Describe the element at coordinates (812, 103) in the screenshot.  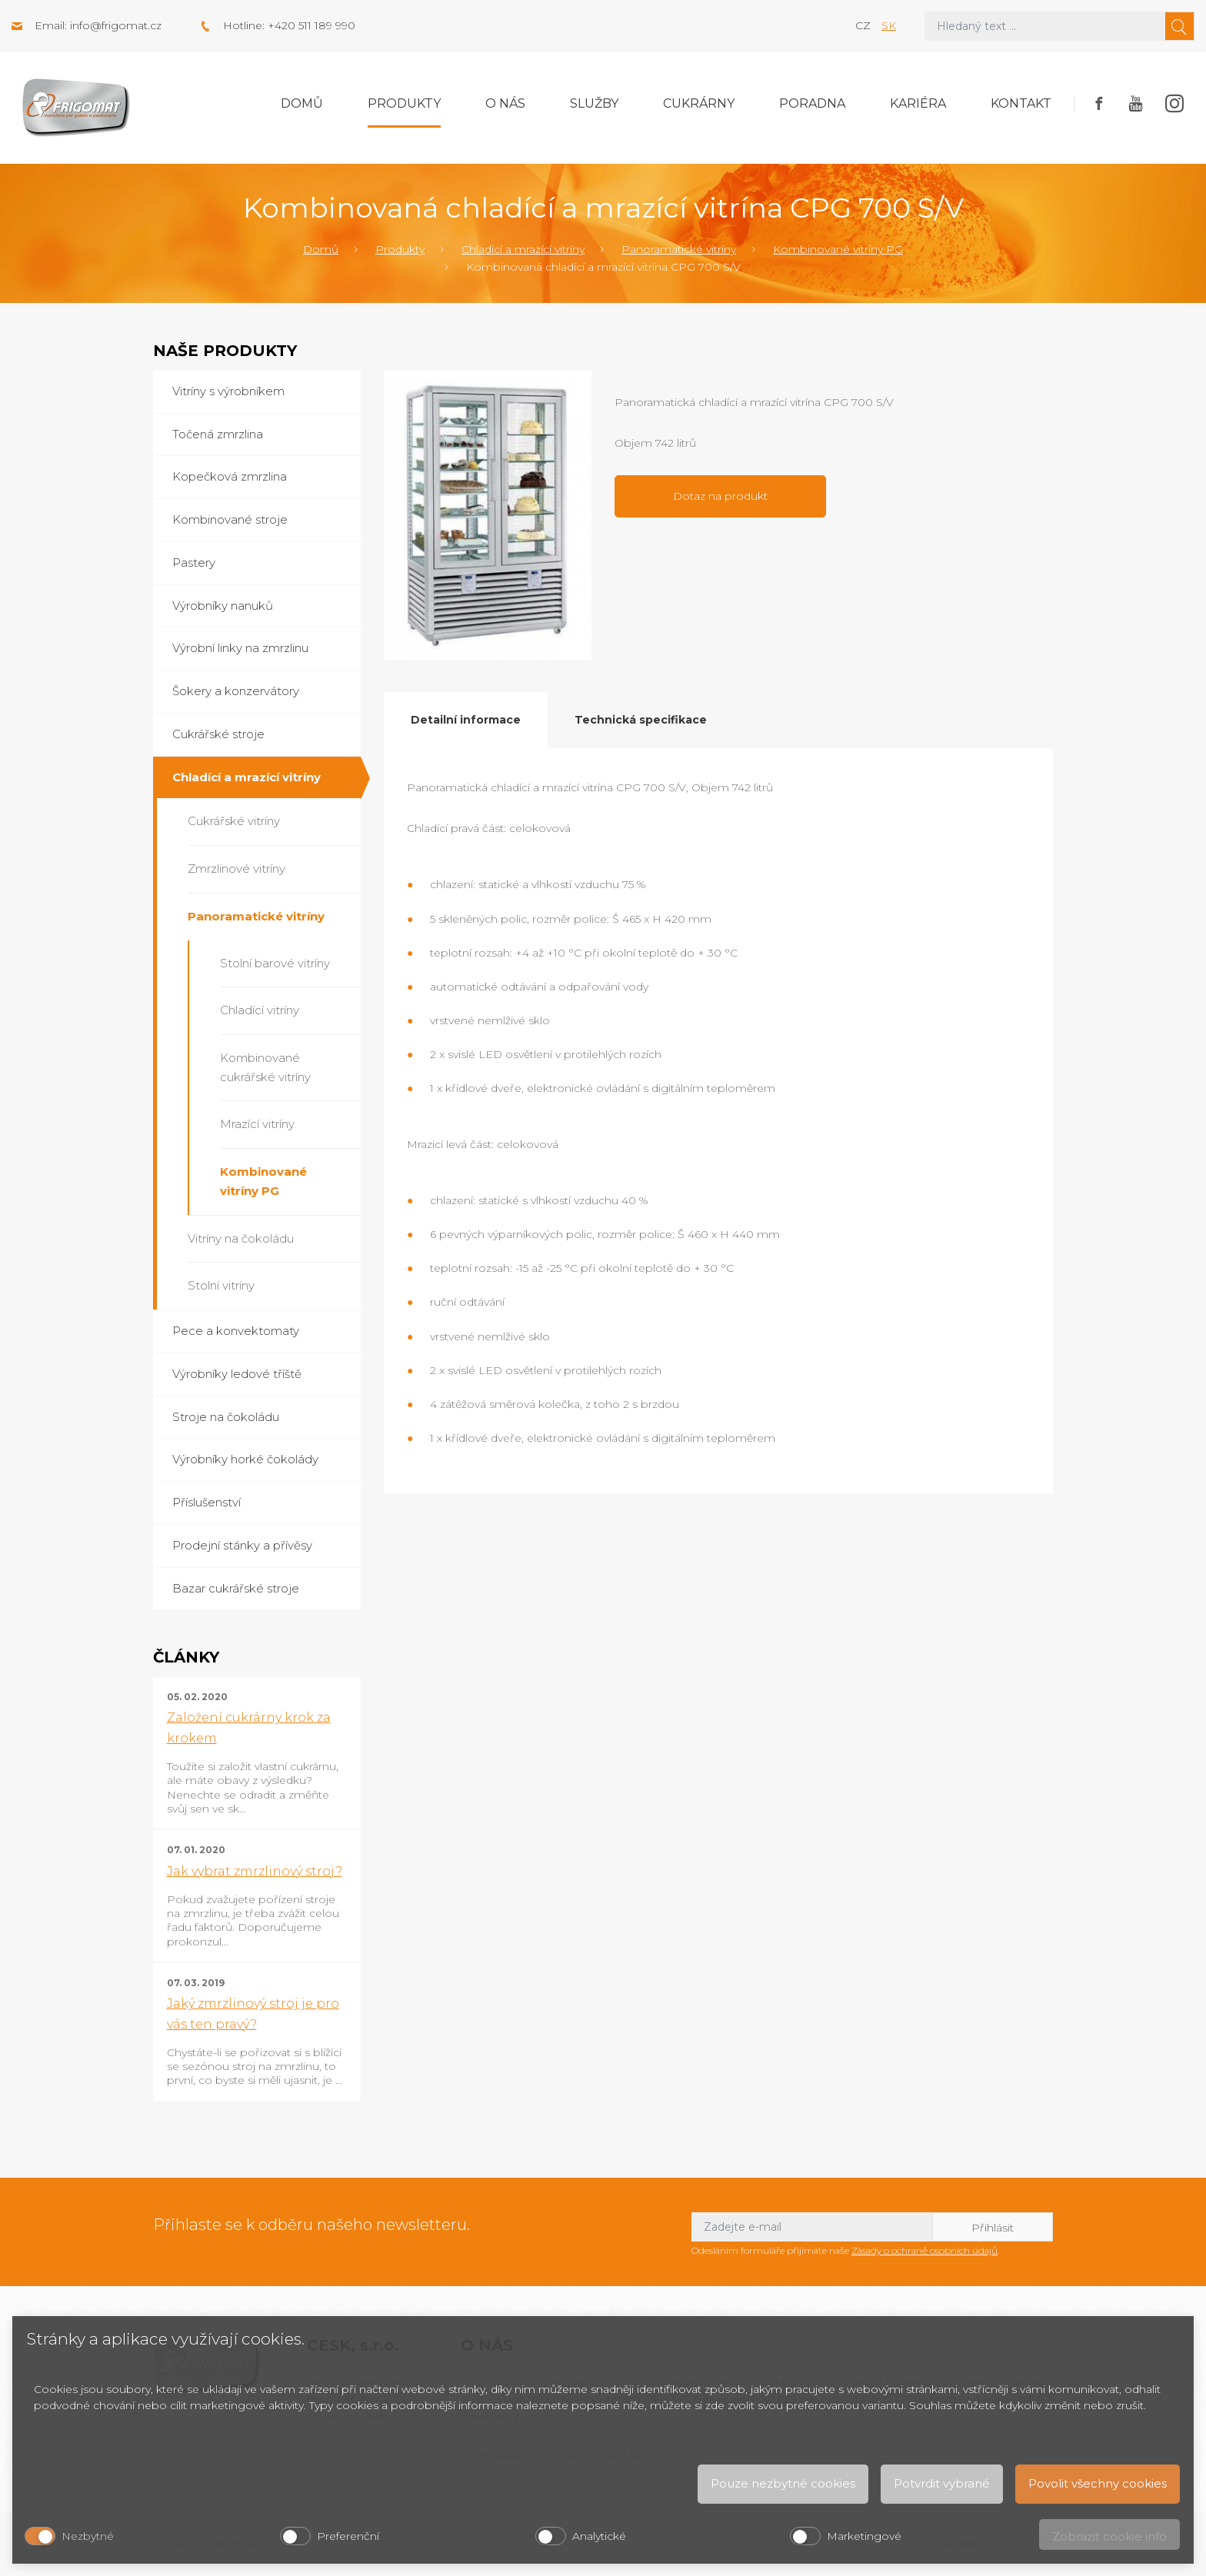
I see `Poradna` at that location.